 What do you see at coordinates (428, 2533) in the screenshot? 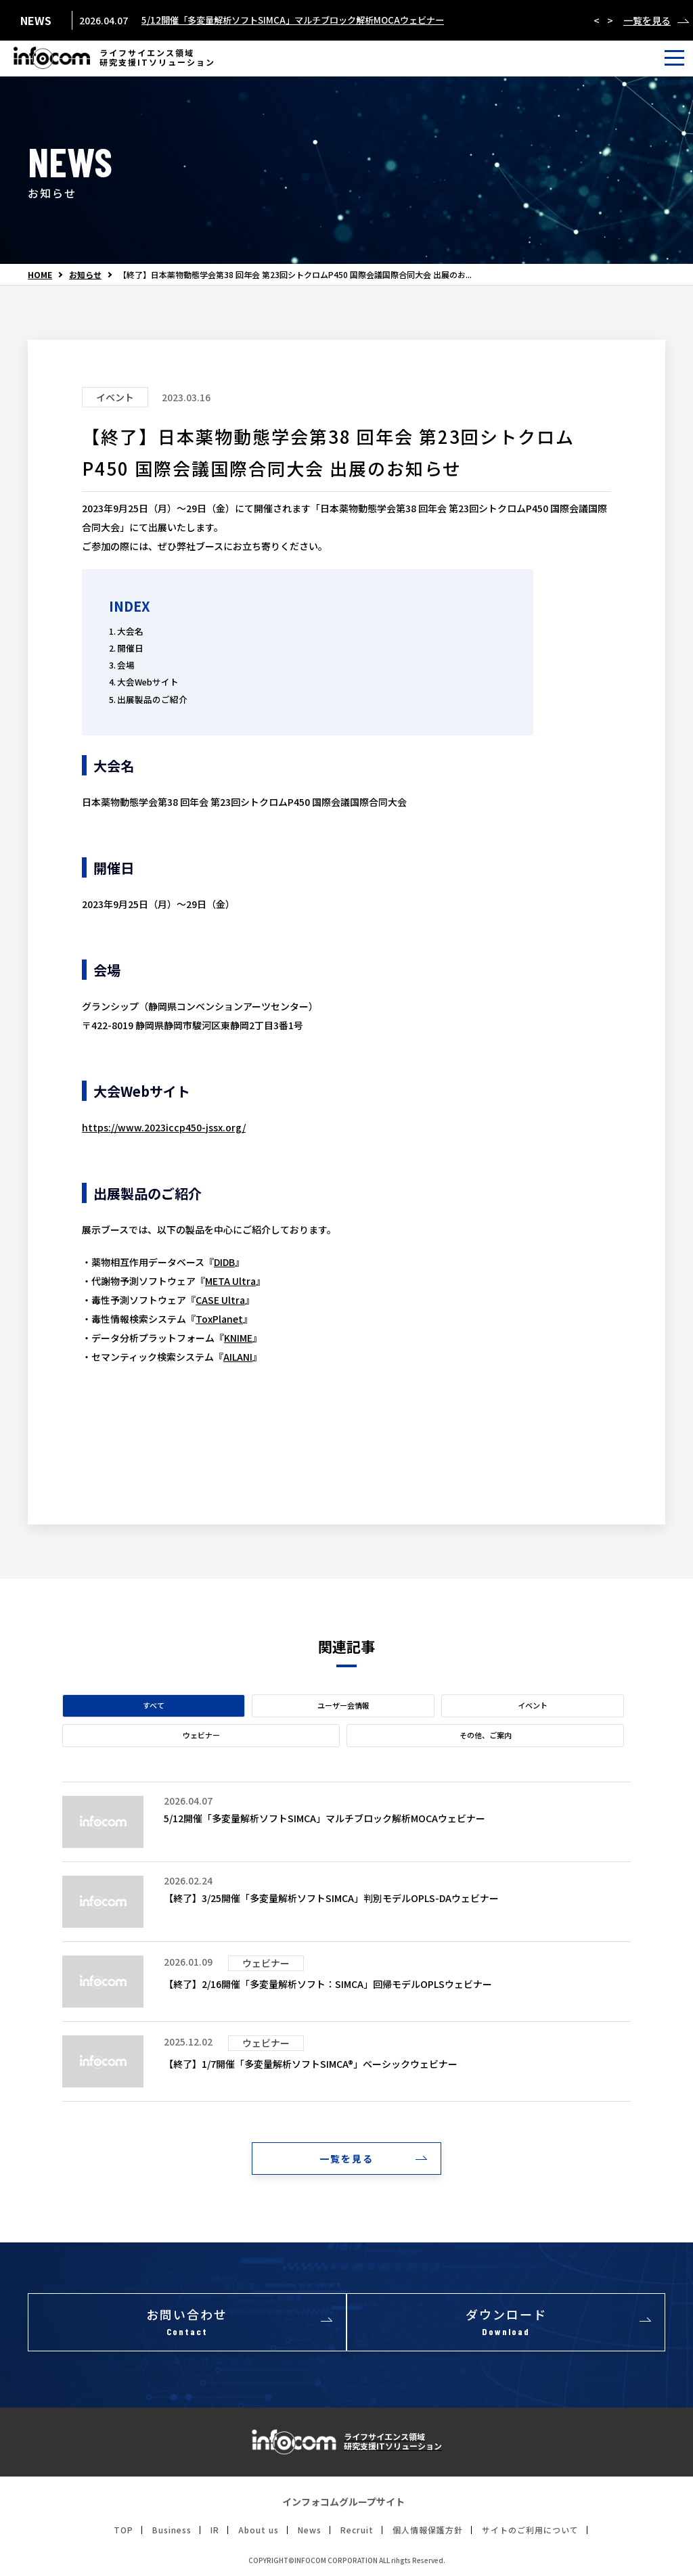
I see `個人情報保護方針` at bounding box center [428, 2533].